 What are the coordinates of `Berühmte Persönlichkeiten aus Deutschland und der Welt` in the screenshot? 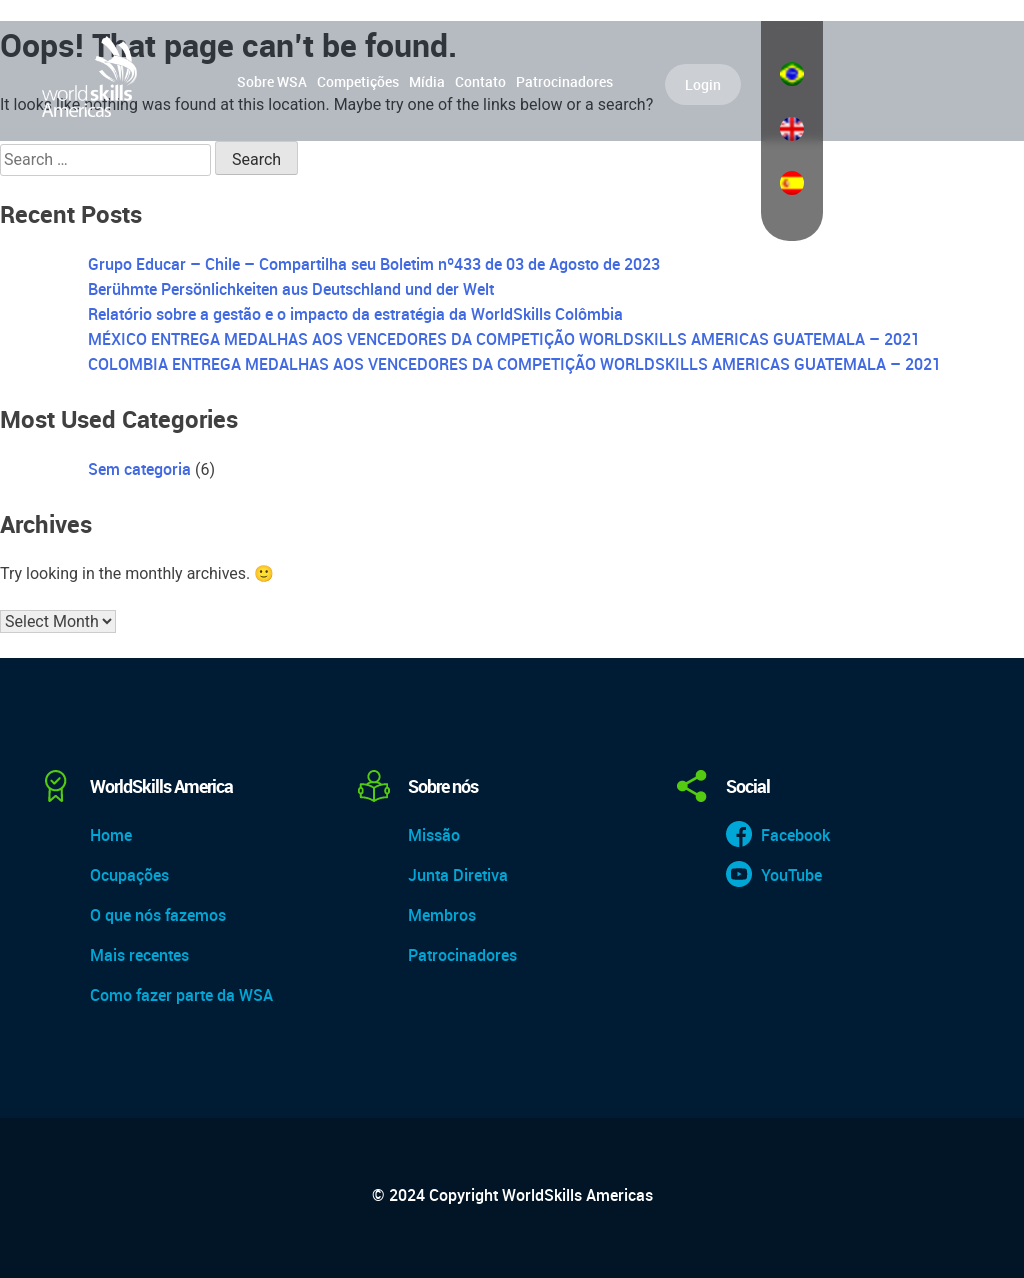 It's located at (291, 289).